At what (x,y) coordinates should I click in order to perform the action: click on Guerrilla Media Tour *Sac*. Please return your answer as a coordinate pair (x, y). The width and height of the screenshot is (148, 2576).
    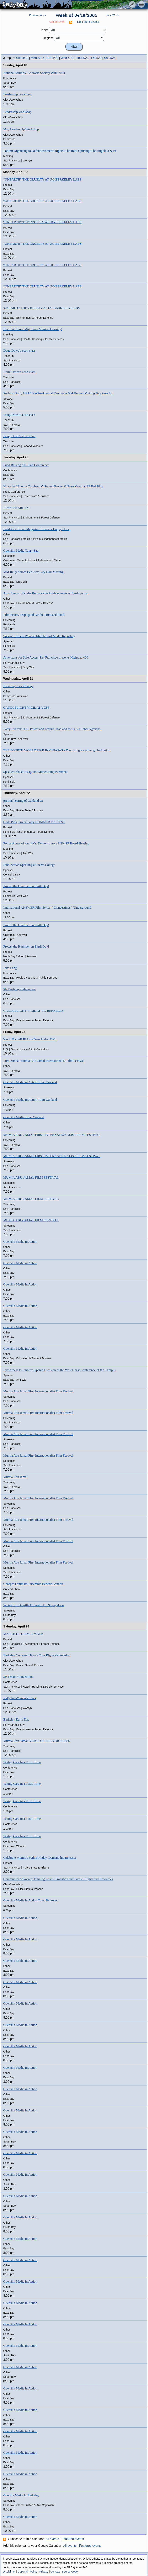
    Looking at the image, I should click on (21, 550).